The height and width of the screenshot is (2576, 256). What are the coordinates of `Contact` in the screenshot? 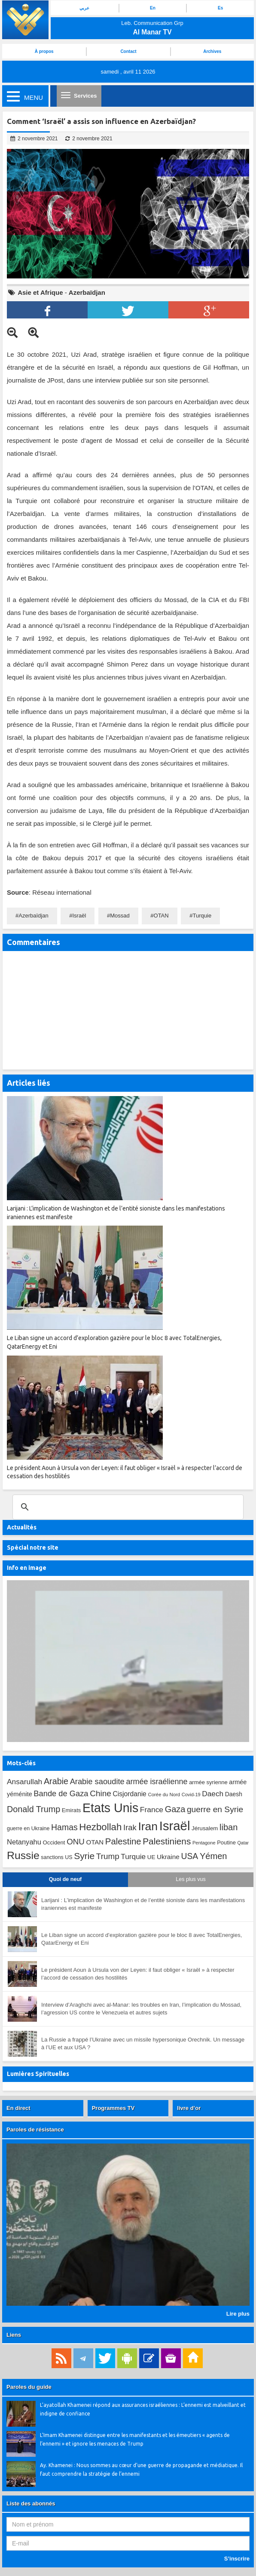 It's located at (128, 51).